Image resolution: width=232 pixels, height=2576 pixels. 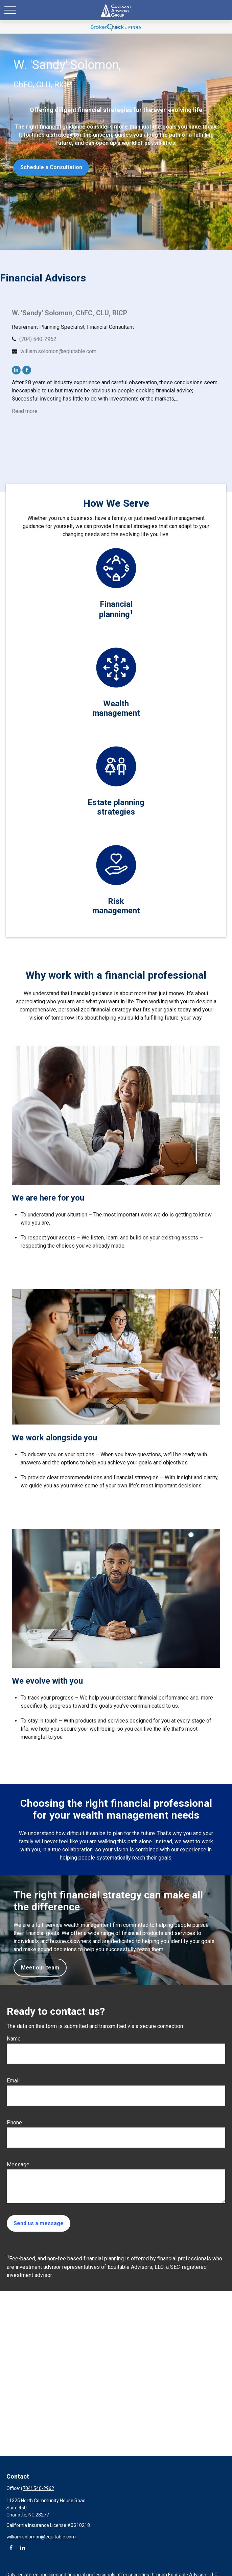 I want to click on william.solomon@equitable.com, so click(x=58, y=351).